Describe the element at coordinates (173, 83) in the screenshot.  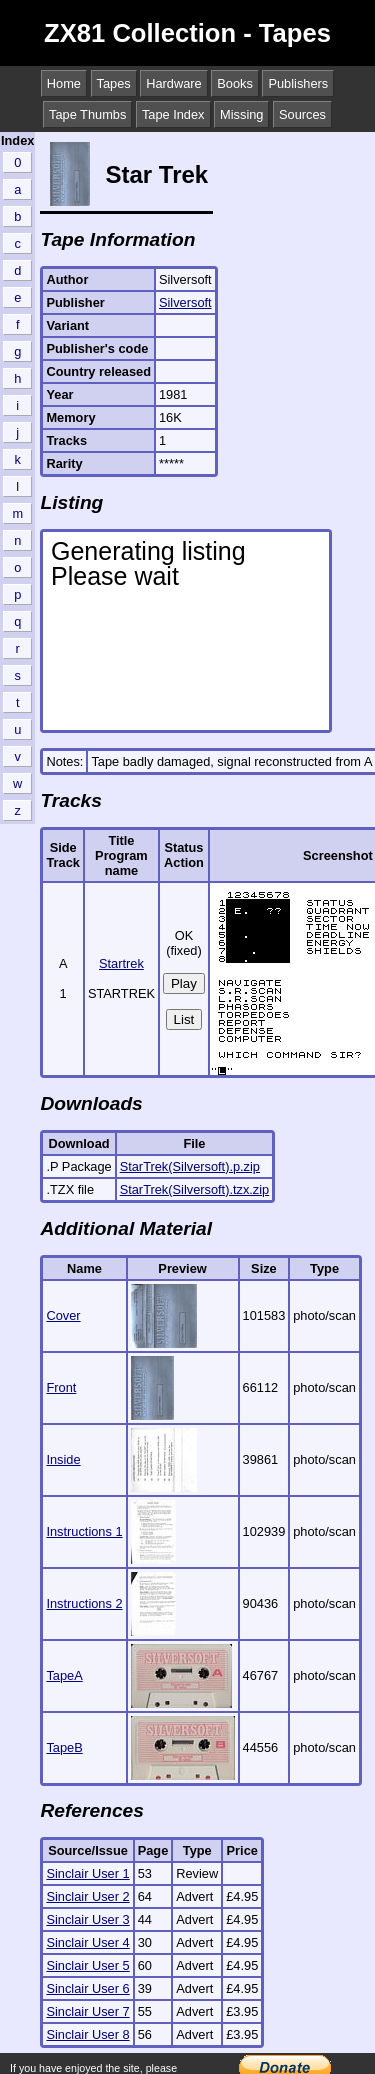
I see `Hardware` at that location.